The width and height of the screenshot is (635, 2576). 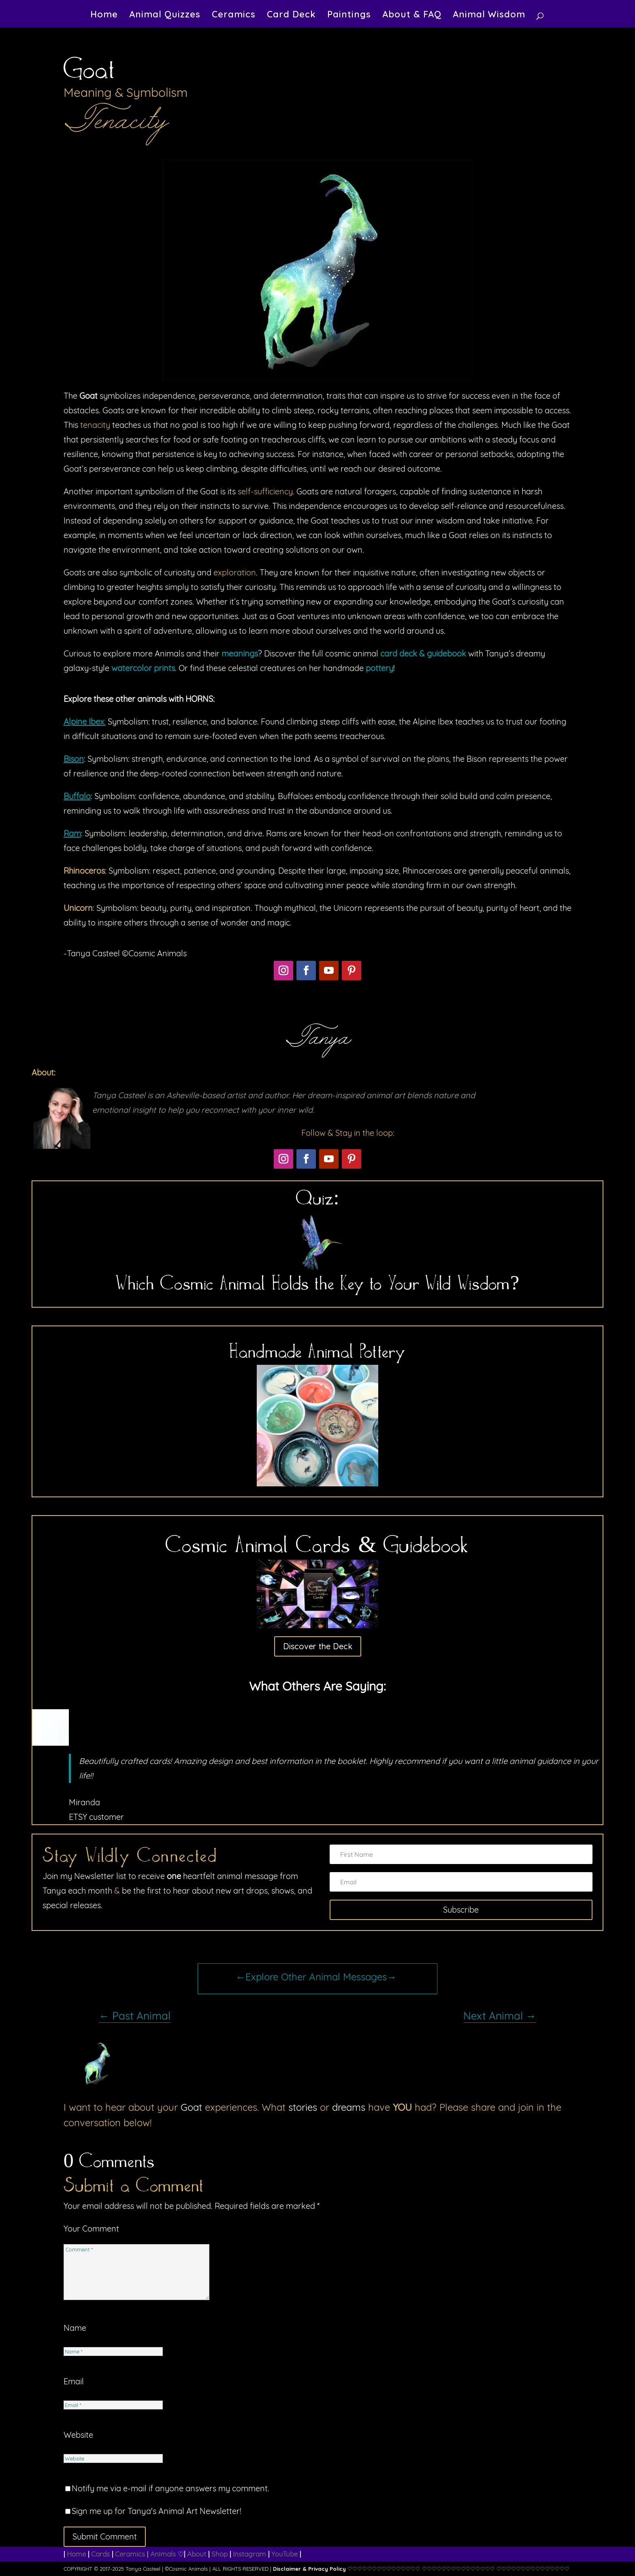 What do you see at coordinates (309, 2568) in the screenshot?
I see `Disclaimer & Privacy Policy` at bounding box center [309, 2568].